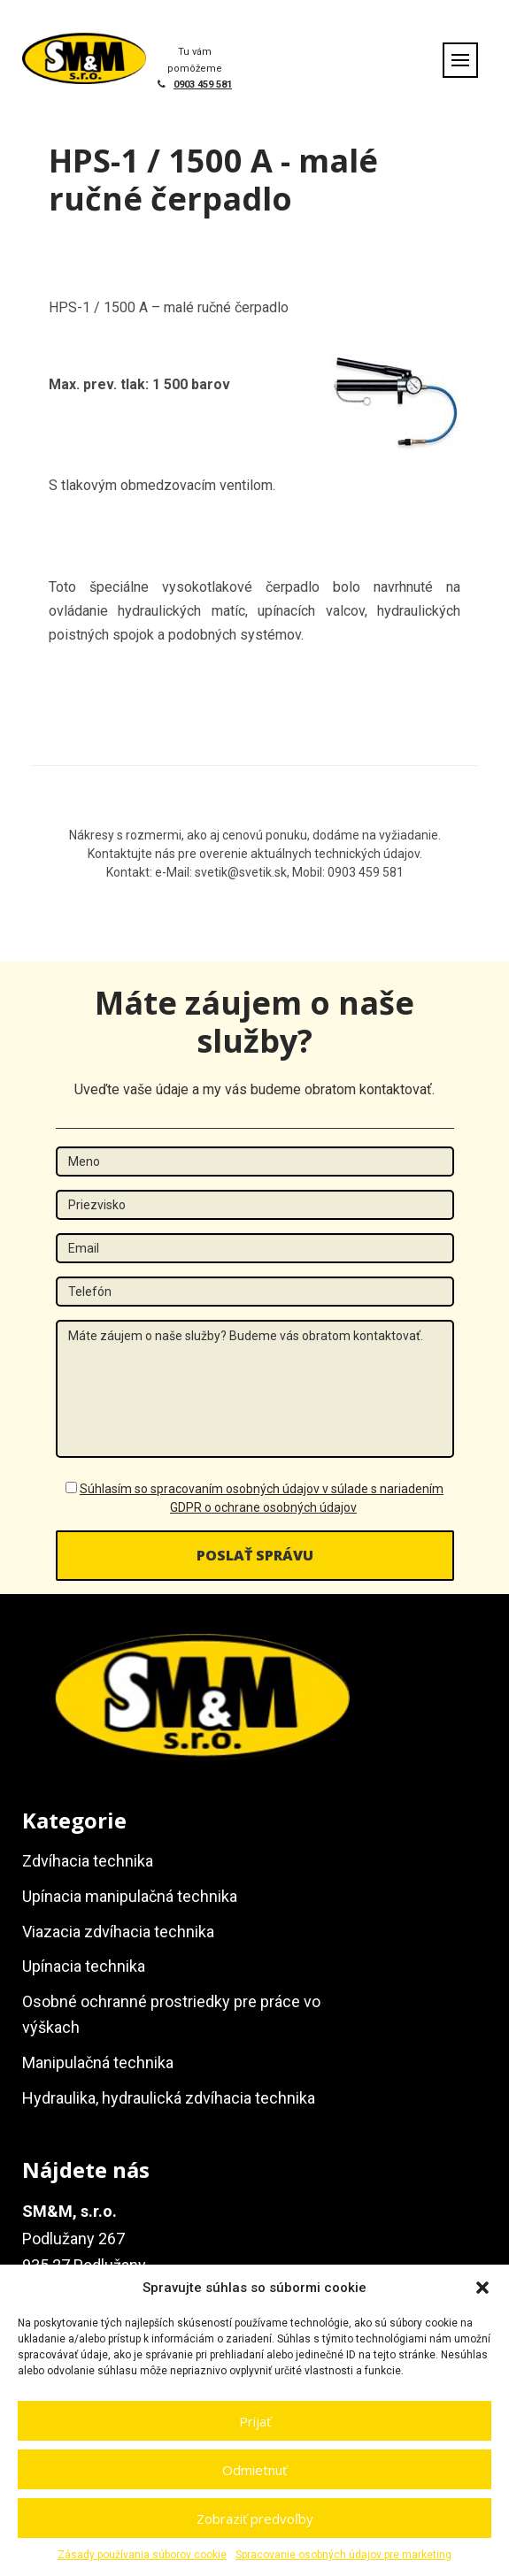  I want to click on HPS-1 / 1500 A - malé ručné čerpadlo, so click(213, 179).